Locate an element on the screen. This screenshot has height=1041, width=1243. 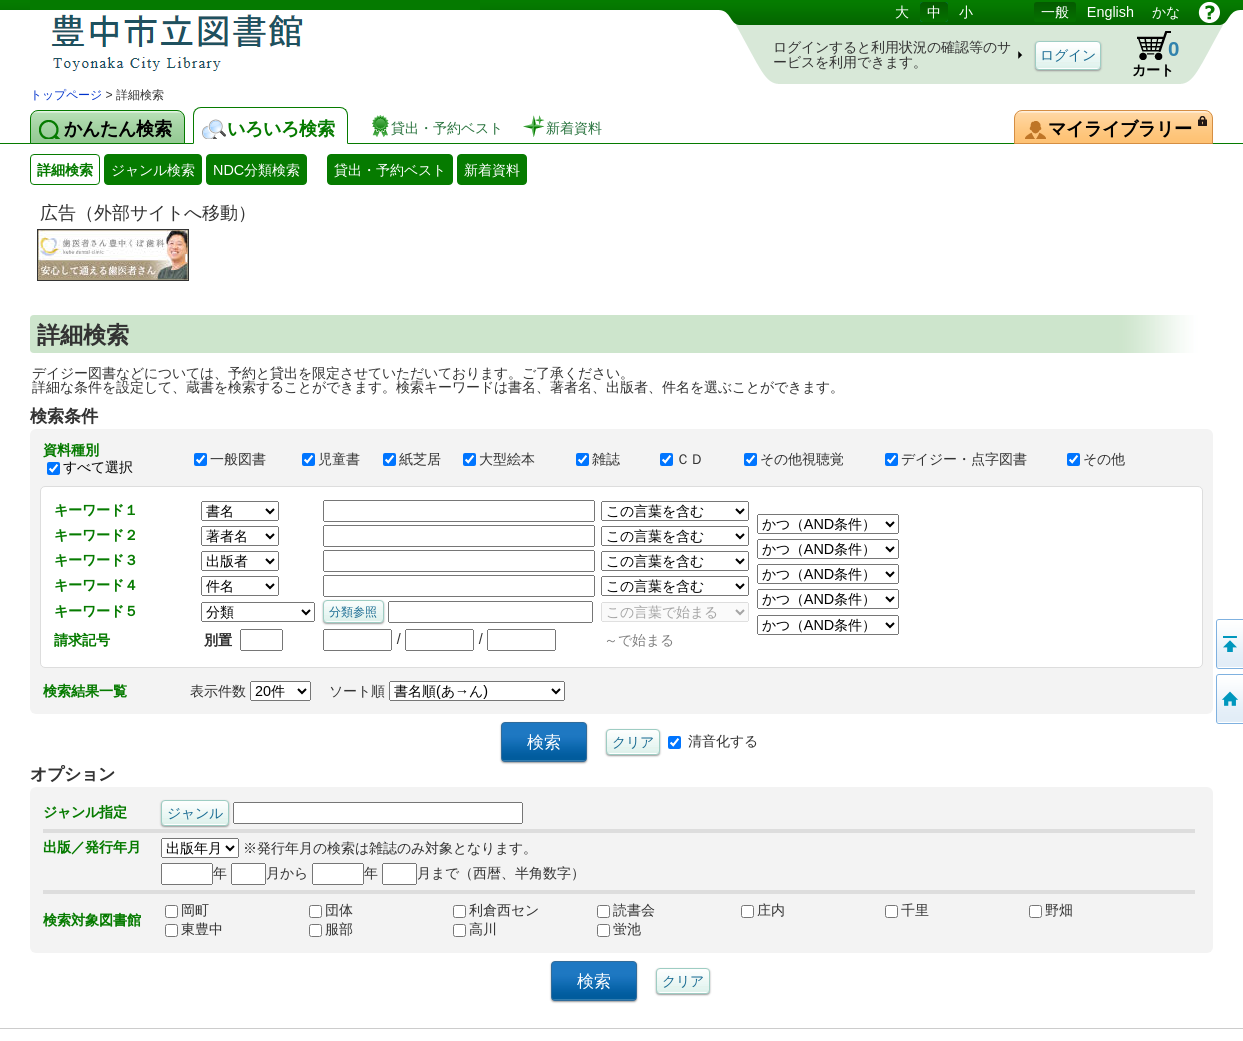
詳細検索 is located at coordinates (65, 170).